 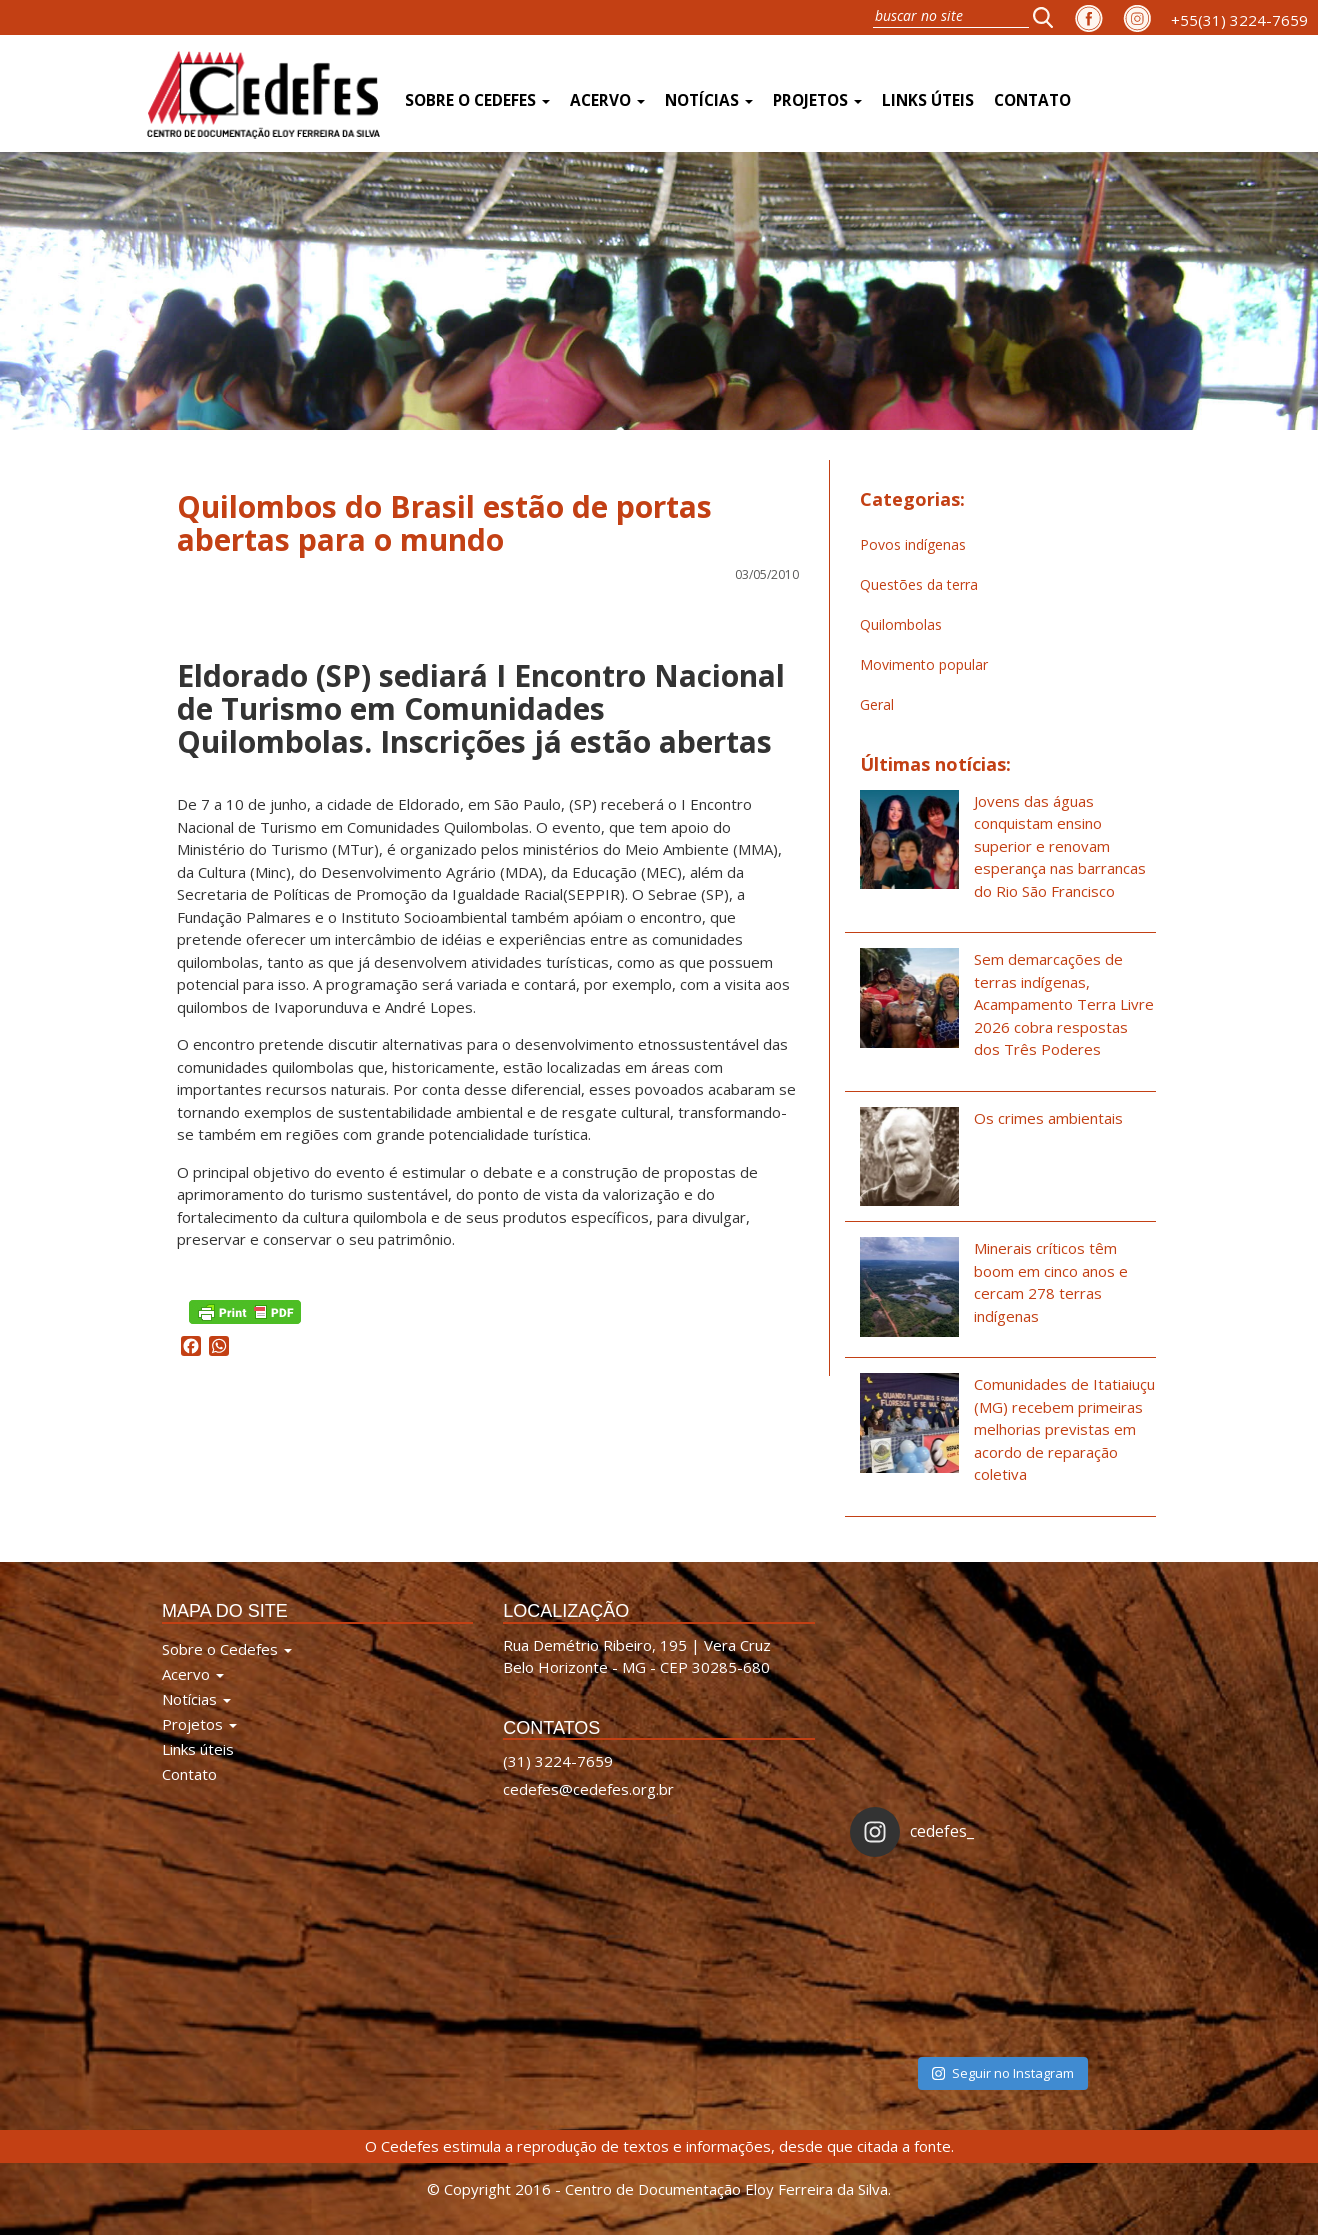 What do you see at coordinates (919, 584) in the screenshot?
I see `Questões da terra` at bounding box center [919, 584].